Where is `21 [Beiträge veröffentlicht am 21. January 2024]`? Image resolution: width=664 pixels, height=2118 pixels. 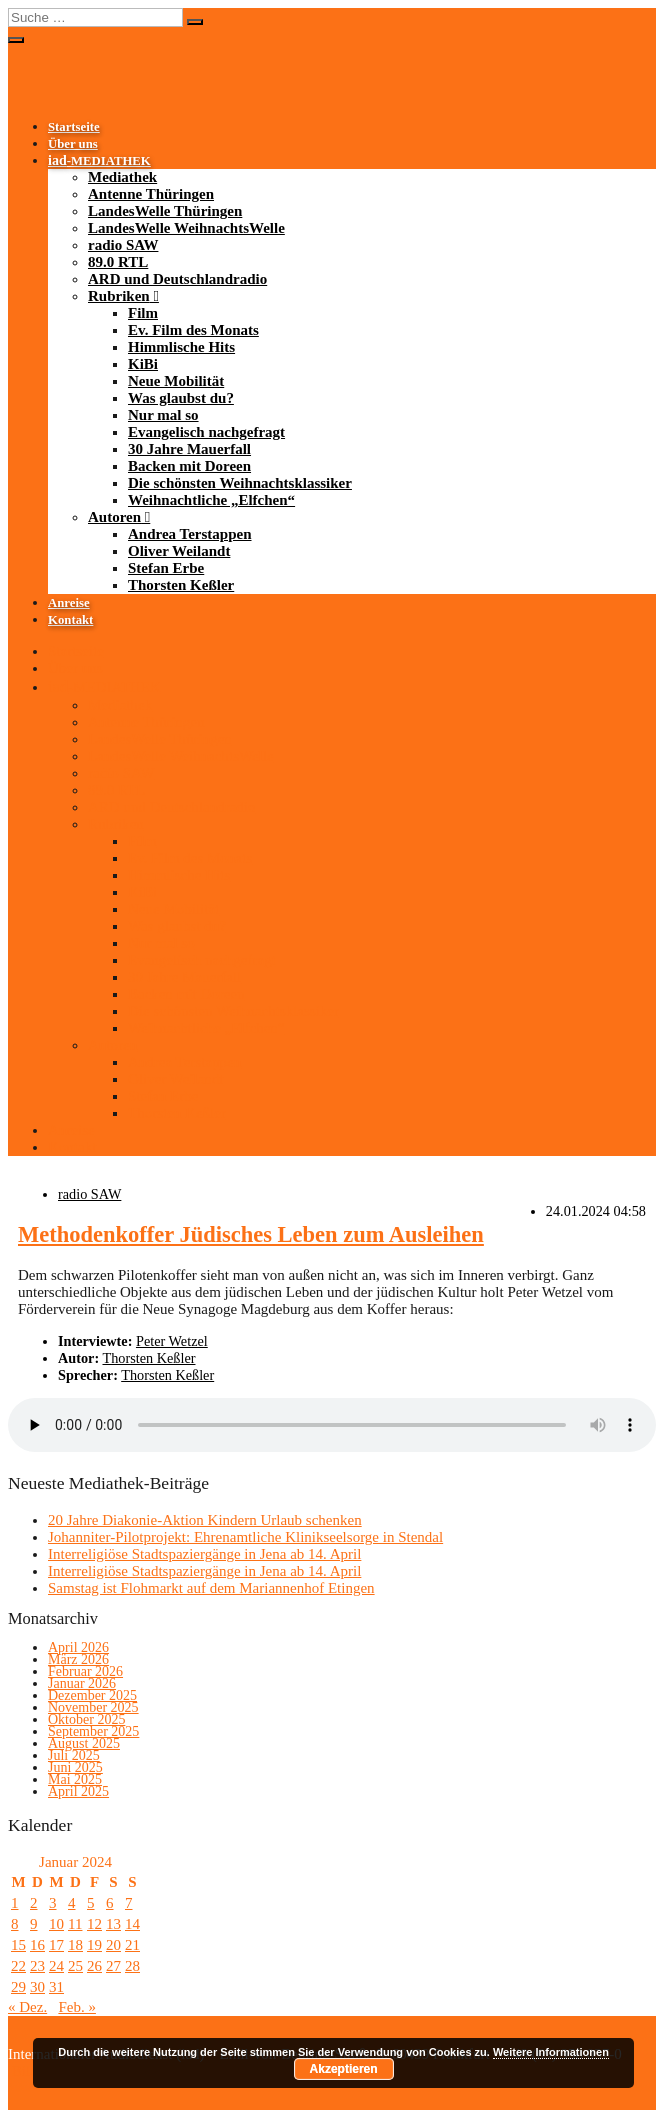
21 [Beiträge veröffentlicht am 21. January 2024] is located at coordinates (132, 1945).